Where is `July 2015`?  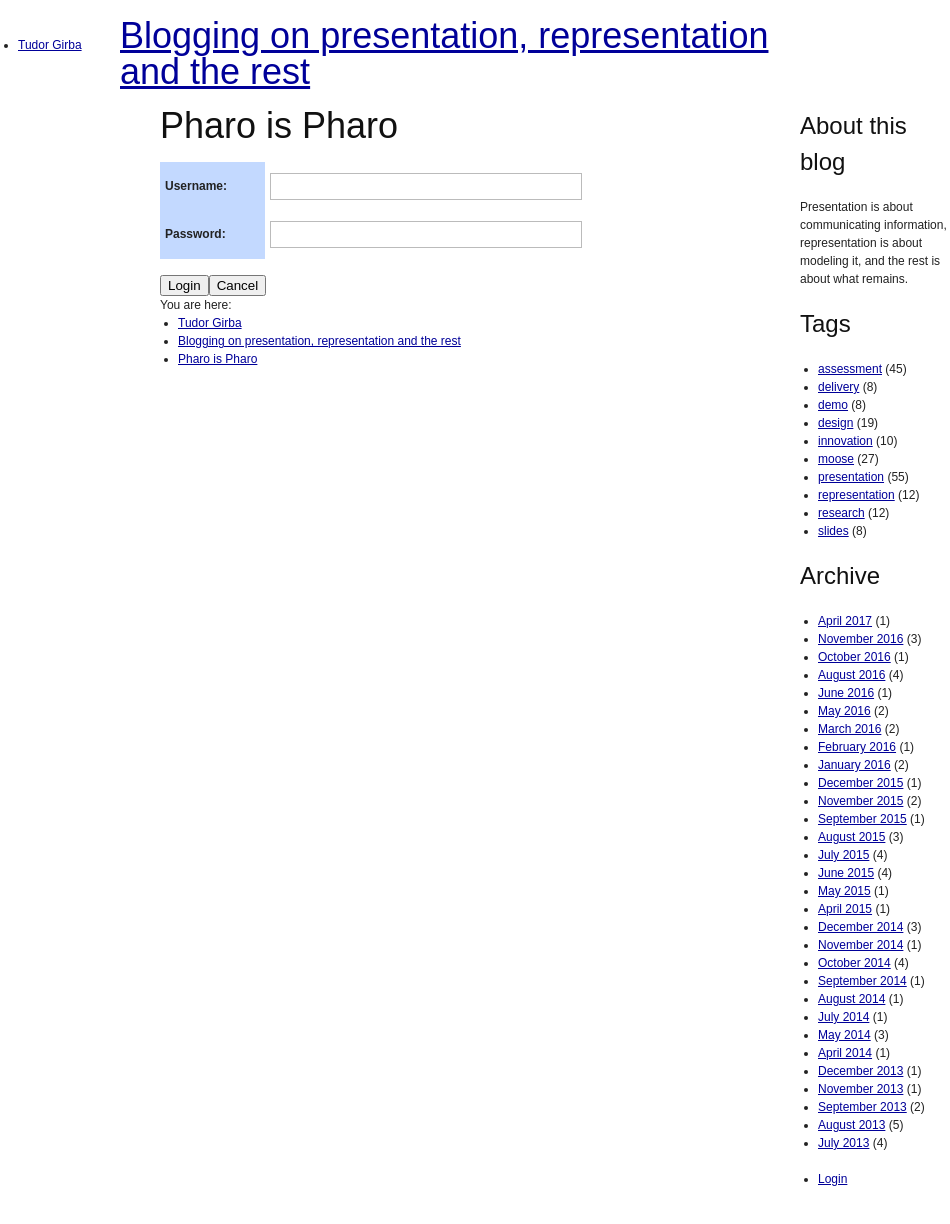 July 2015 is located at coordinates (843, 855).